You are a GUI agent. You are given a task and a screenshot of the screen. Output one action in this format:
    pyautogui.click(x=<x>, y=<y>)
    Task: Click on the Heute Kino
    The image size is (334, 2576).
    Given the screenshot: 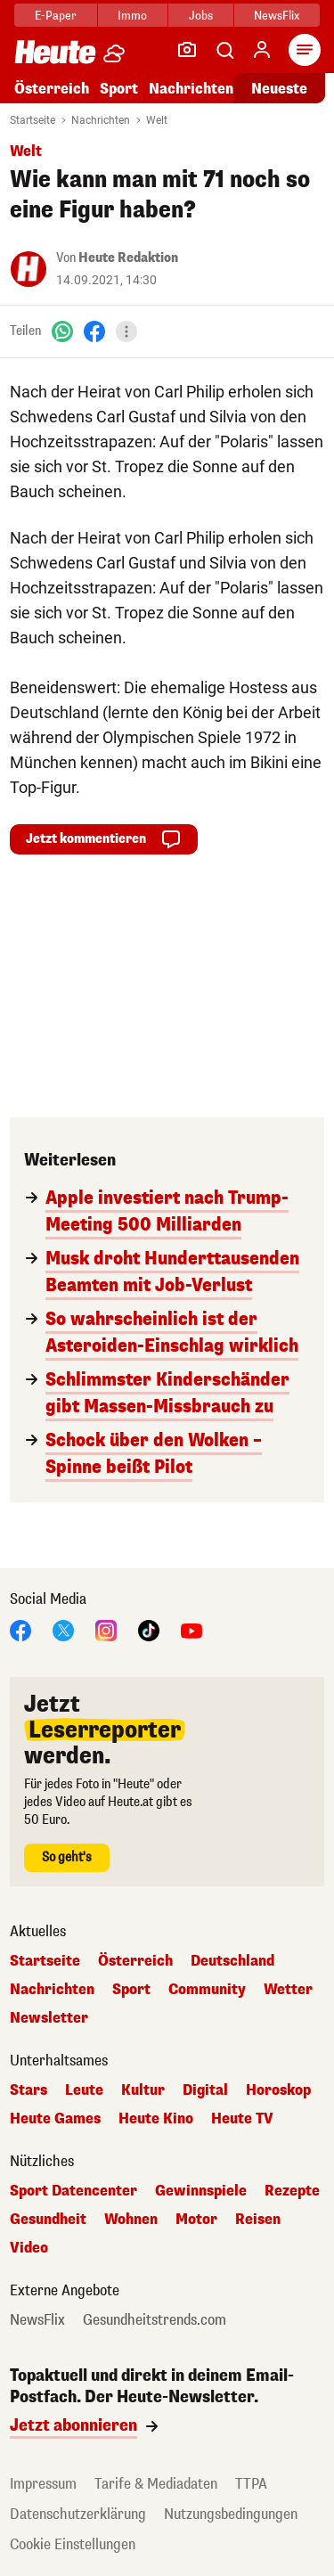 What is the action you would take?
    pyautogui.click(x=155, y=2119)
    